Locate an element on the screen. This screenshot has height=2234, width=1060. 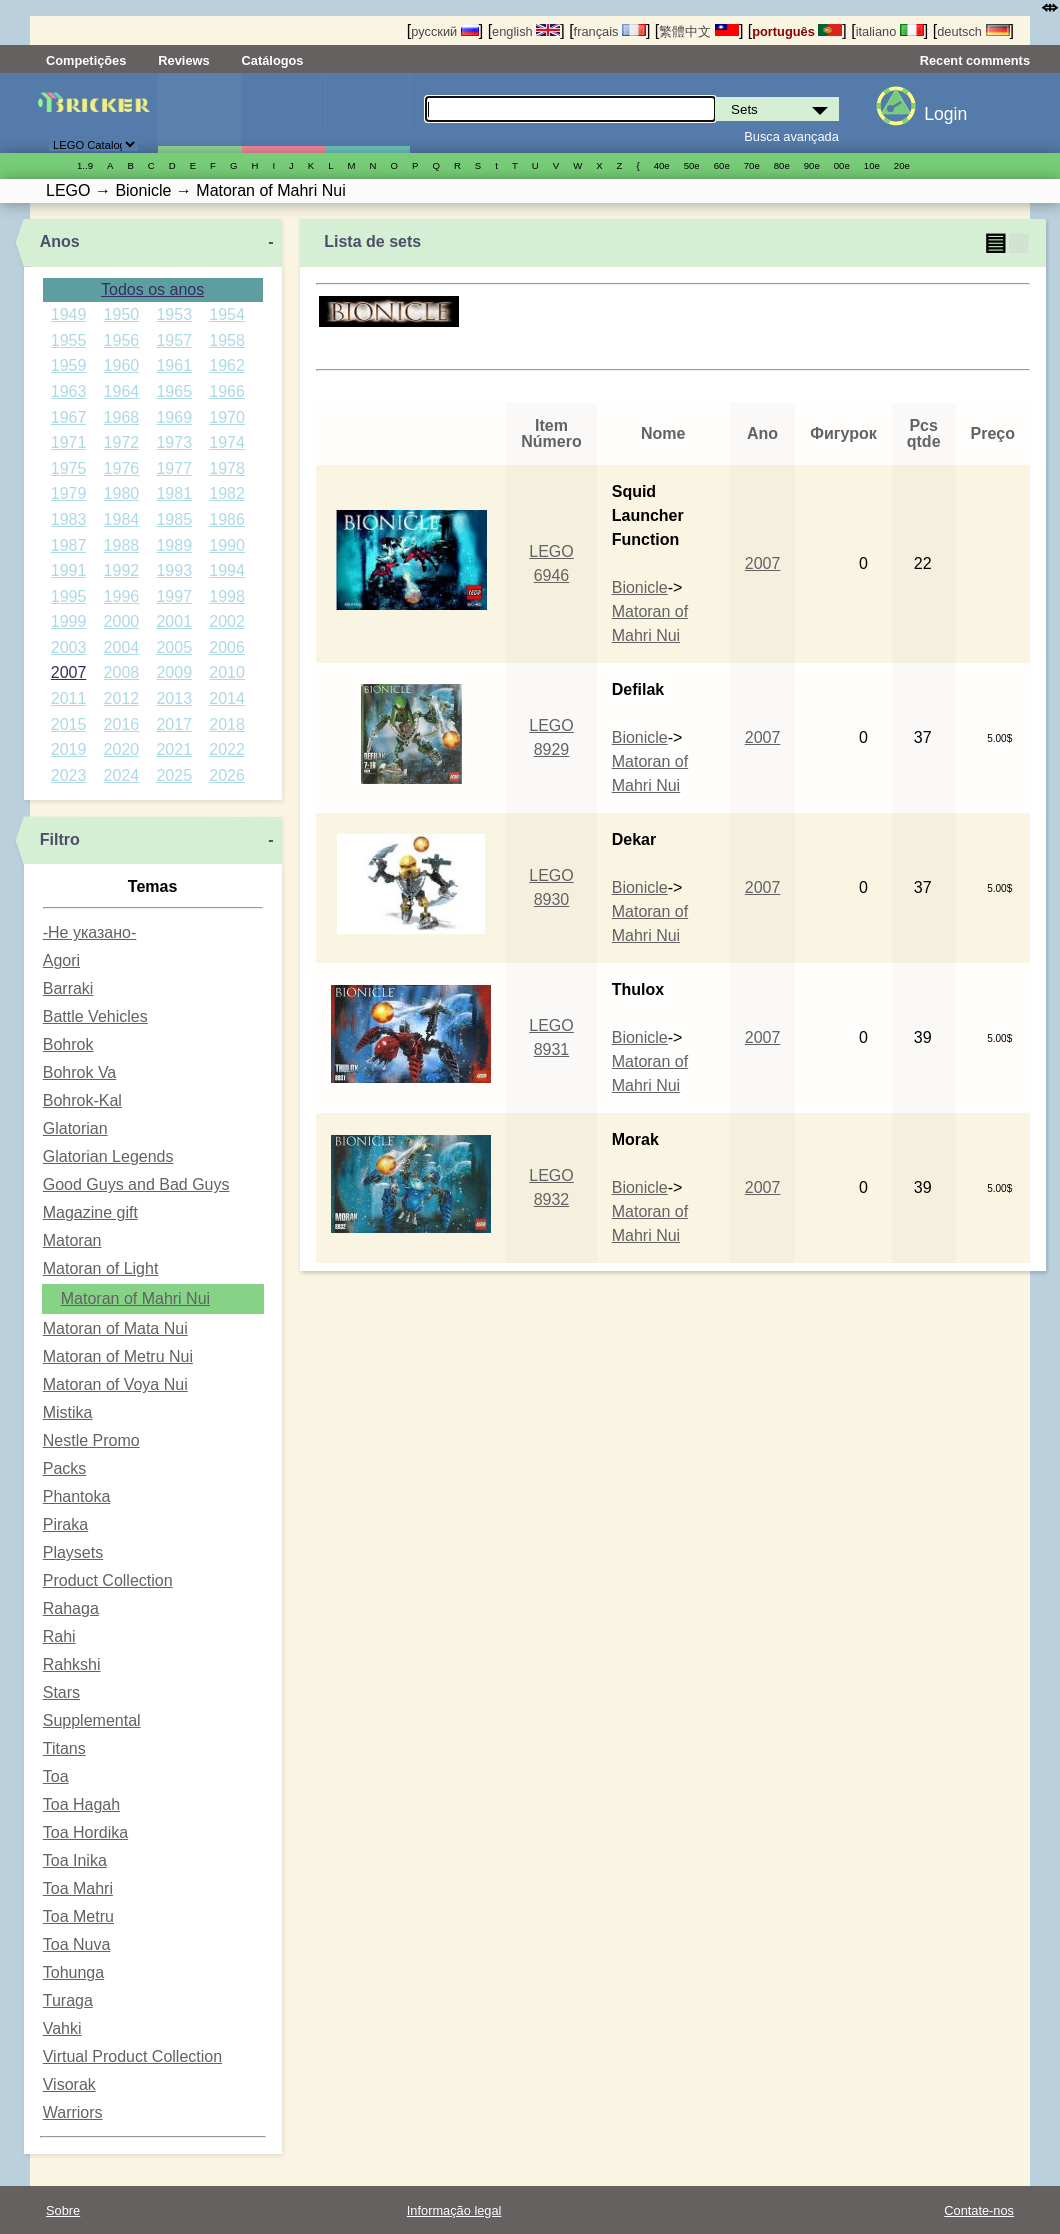
40е is located at coordinates (662, 165).